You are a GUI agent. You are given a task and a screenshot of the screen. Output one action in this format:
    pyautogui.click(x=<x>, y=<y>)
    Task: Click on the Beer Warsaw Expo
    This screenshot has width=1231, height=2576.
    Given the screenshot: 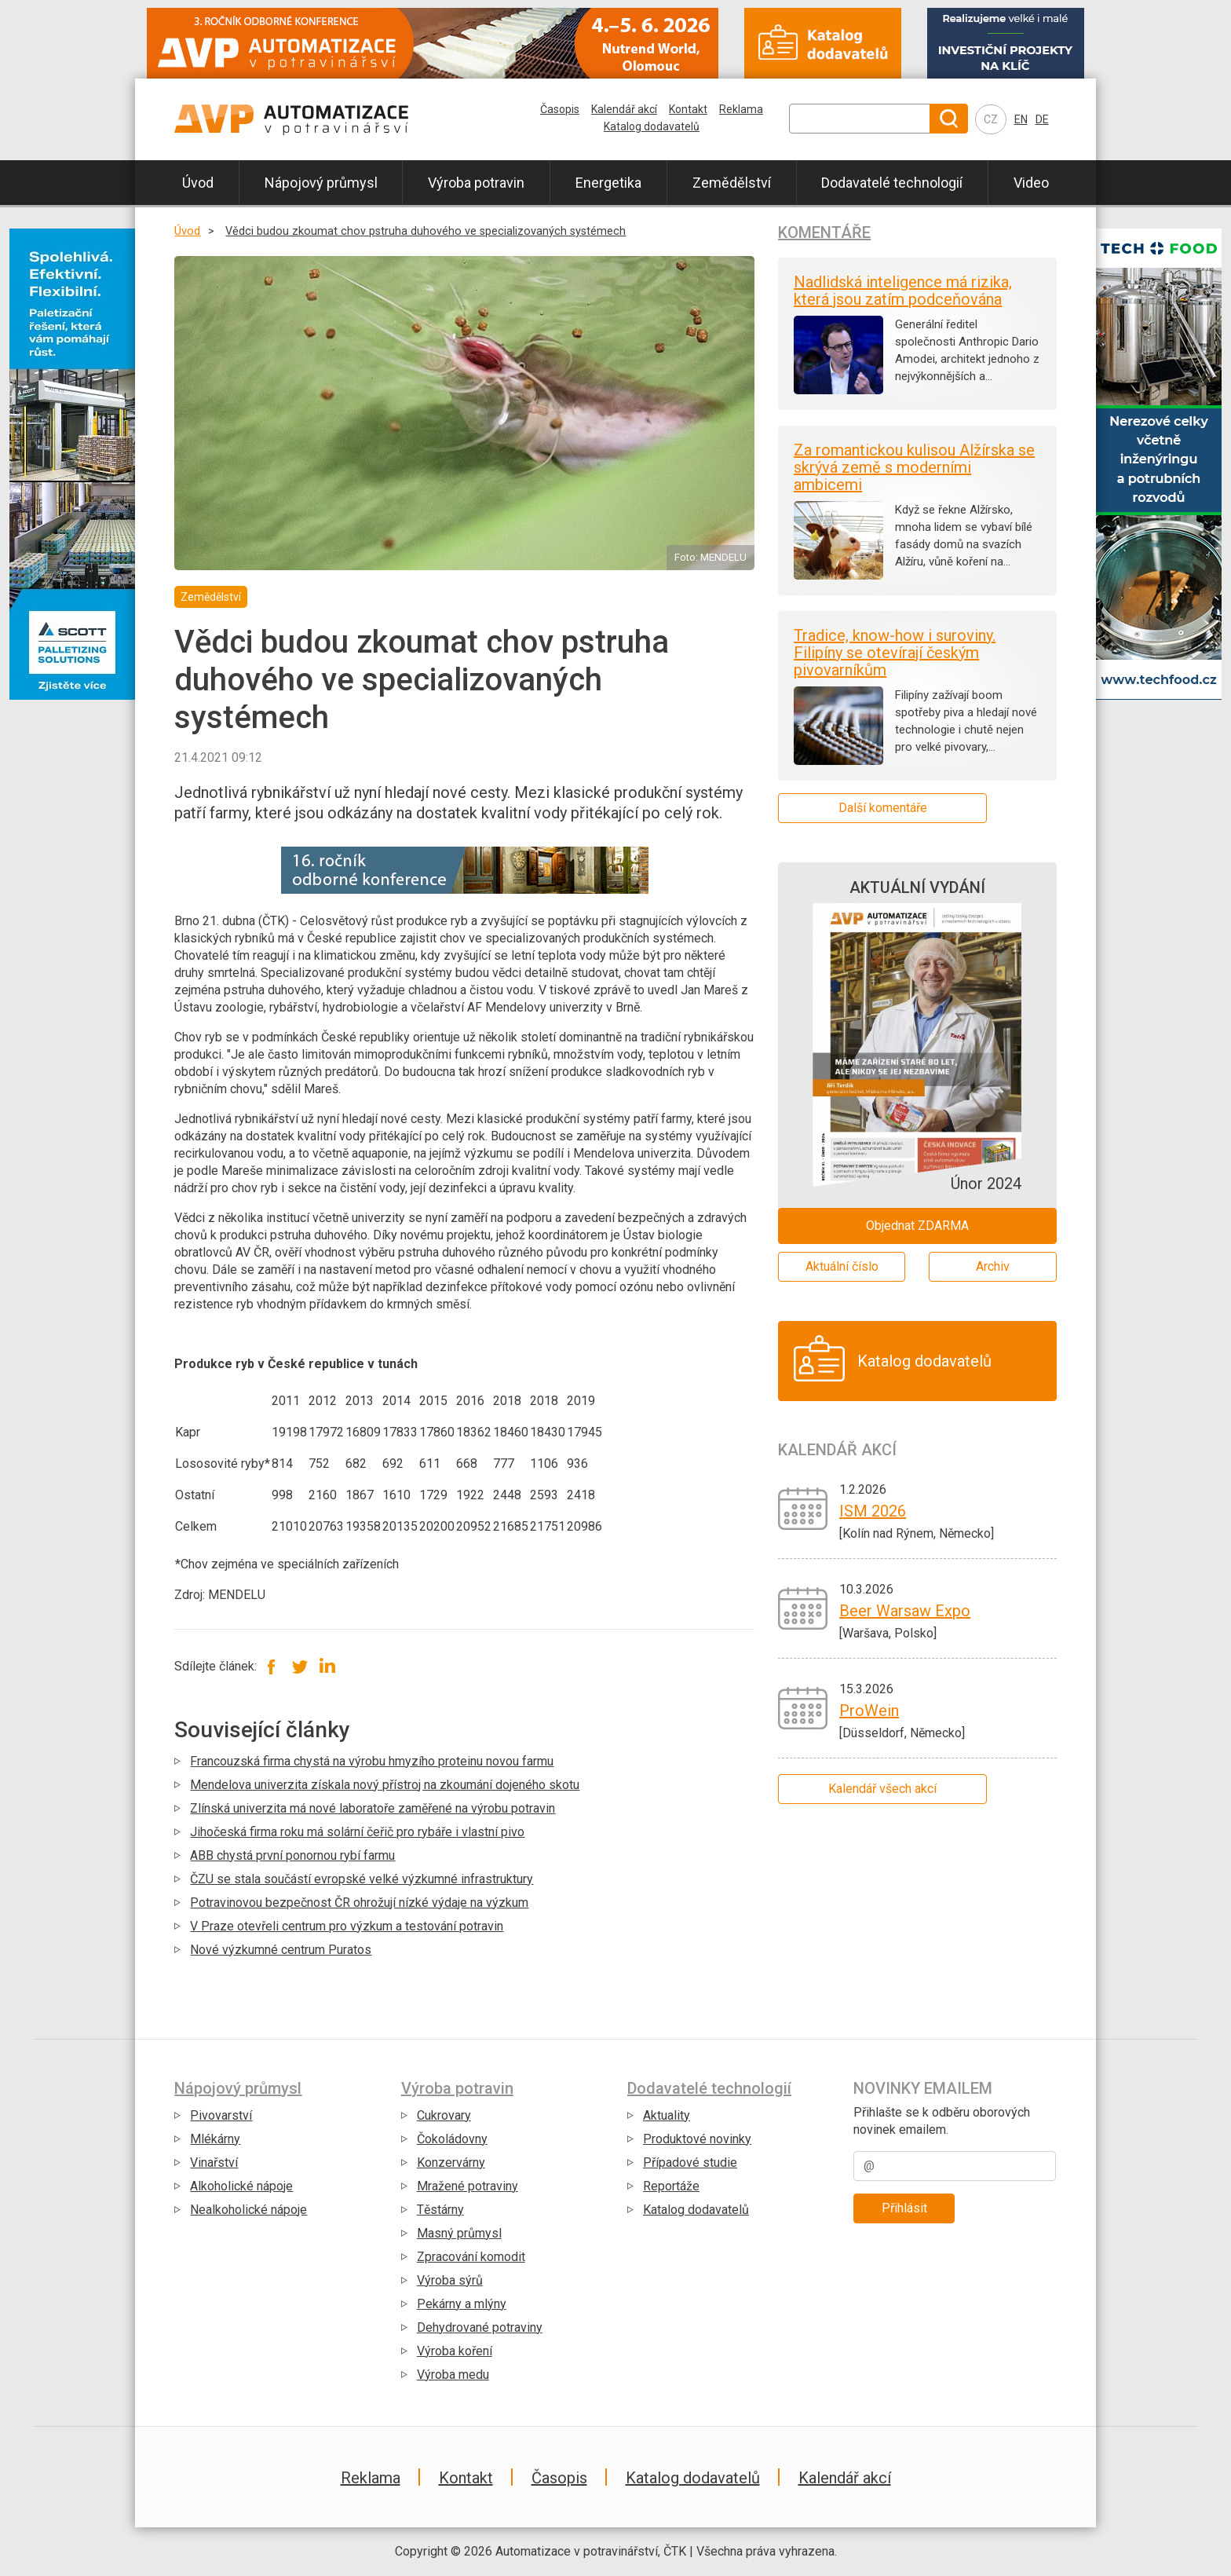 What is the action you would take?
    pyautogui.click(x=904, y=1610)
    